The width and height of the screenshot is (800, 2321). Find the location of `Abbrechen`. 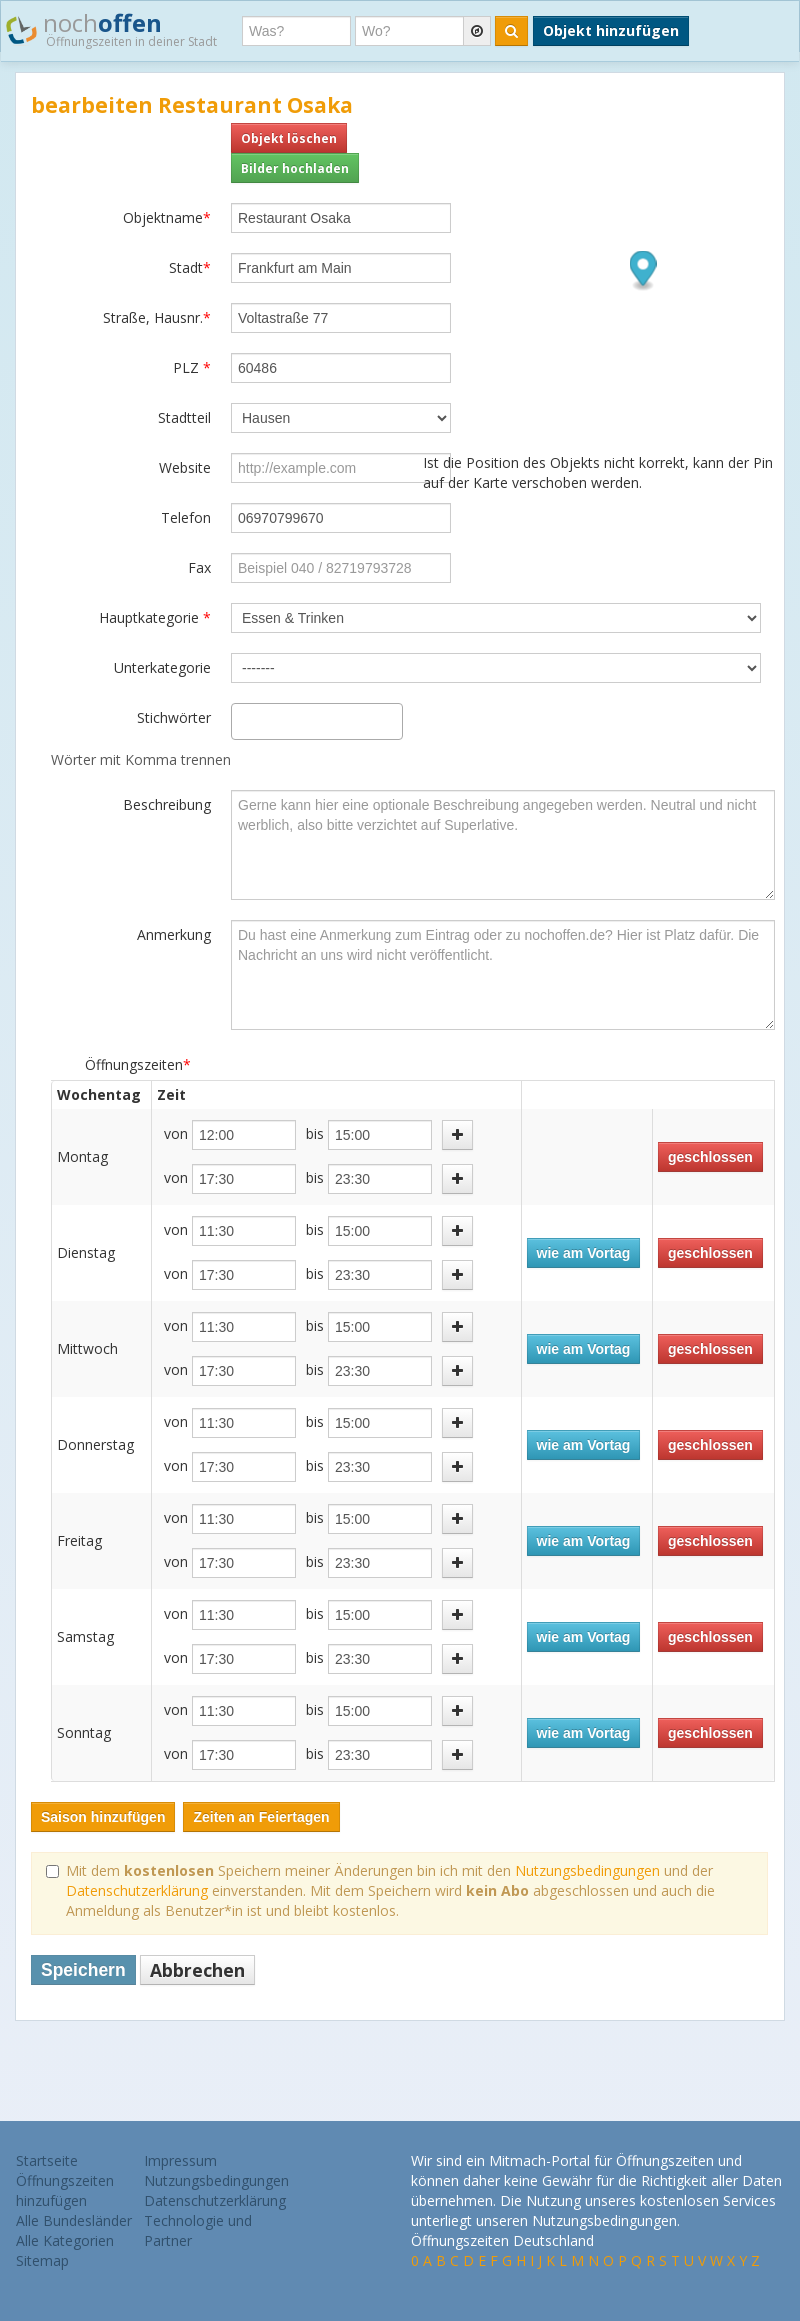

Abbrechen is located at coordinates (197, 1970).